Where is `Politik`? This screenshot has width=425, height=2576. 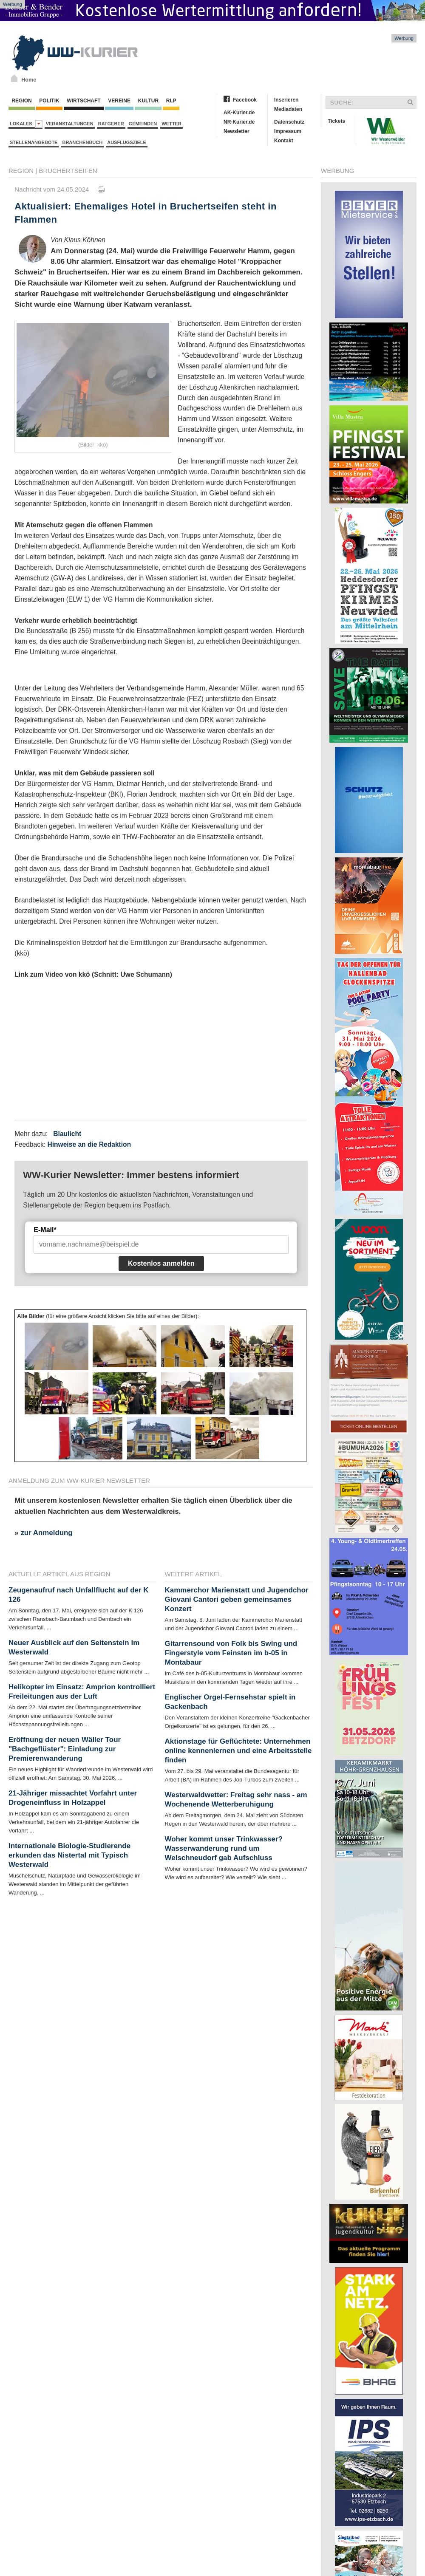 Politik is located at coordinates (49, 101).